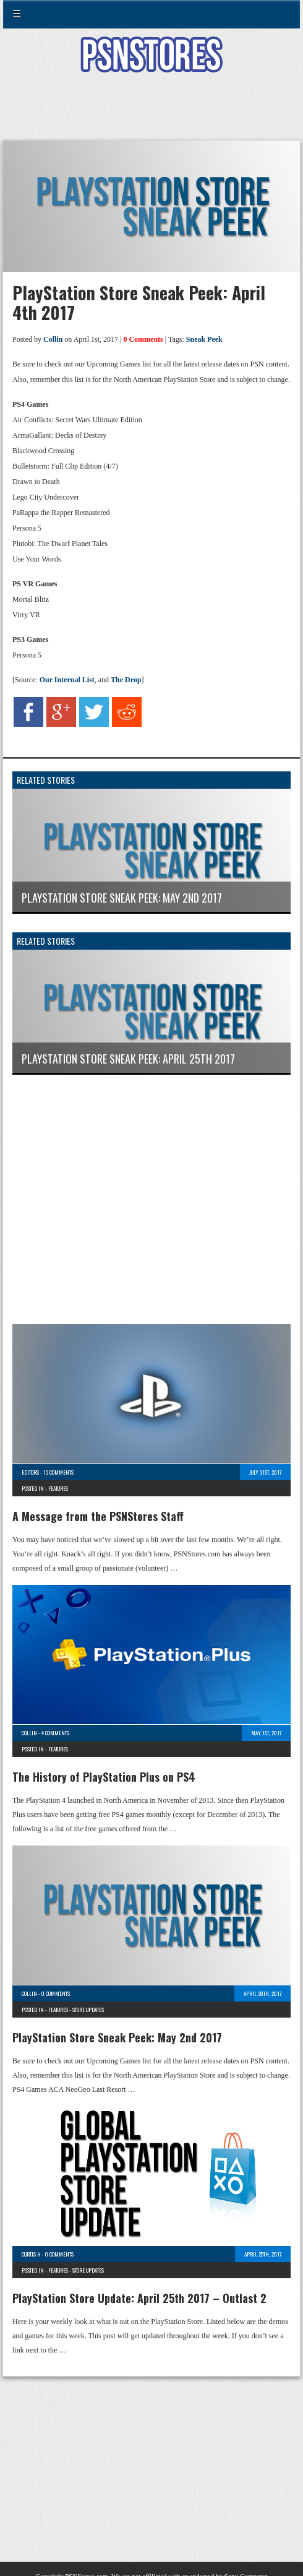 The height and width of the screenshot is (2576, 303). I want to click on Collin, so click(52, 339).